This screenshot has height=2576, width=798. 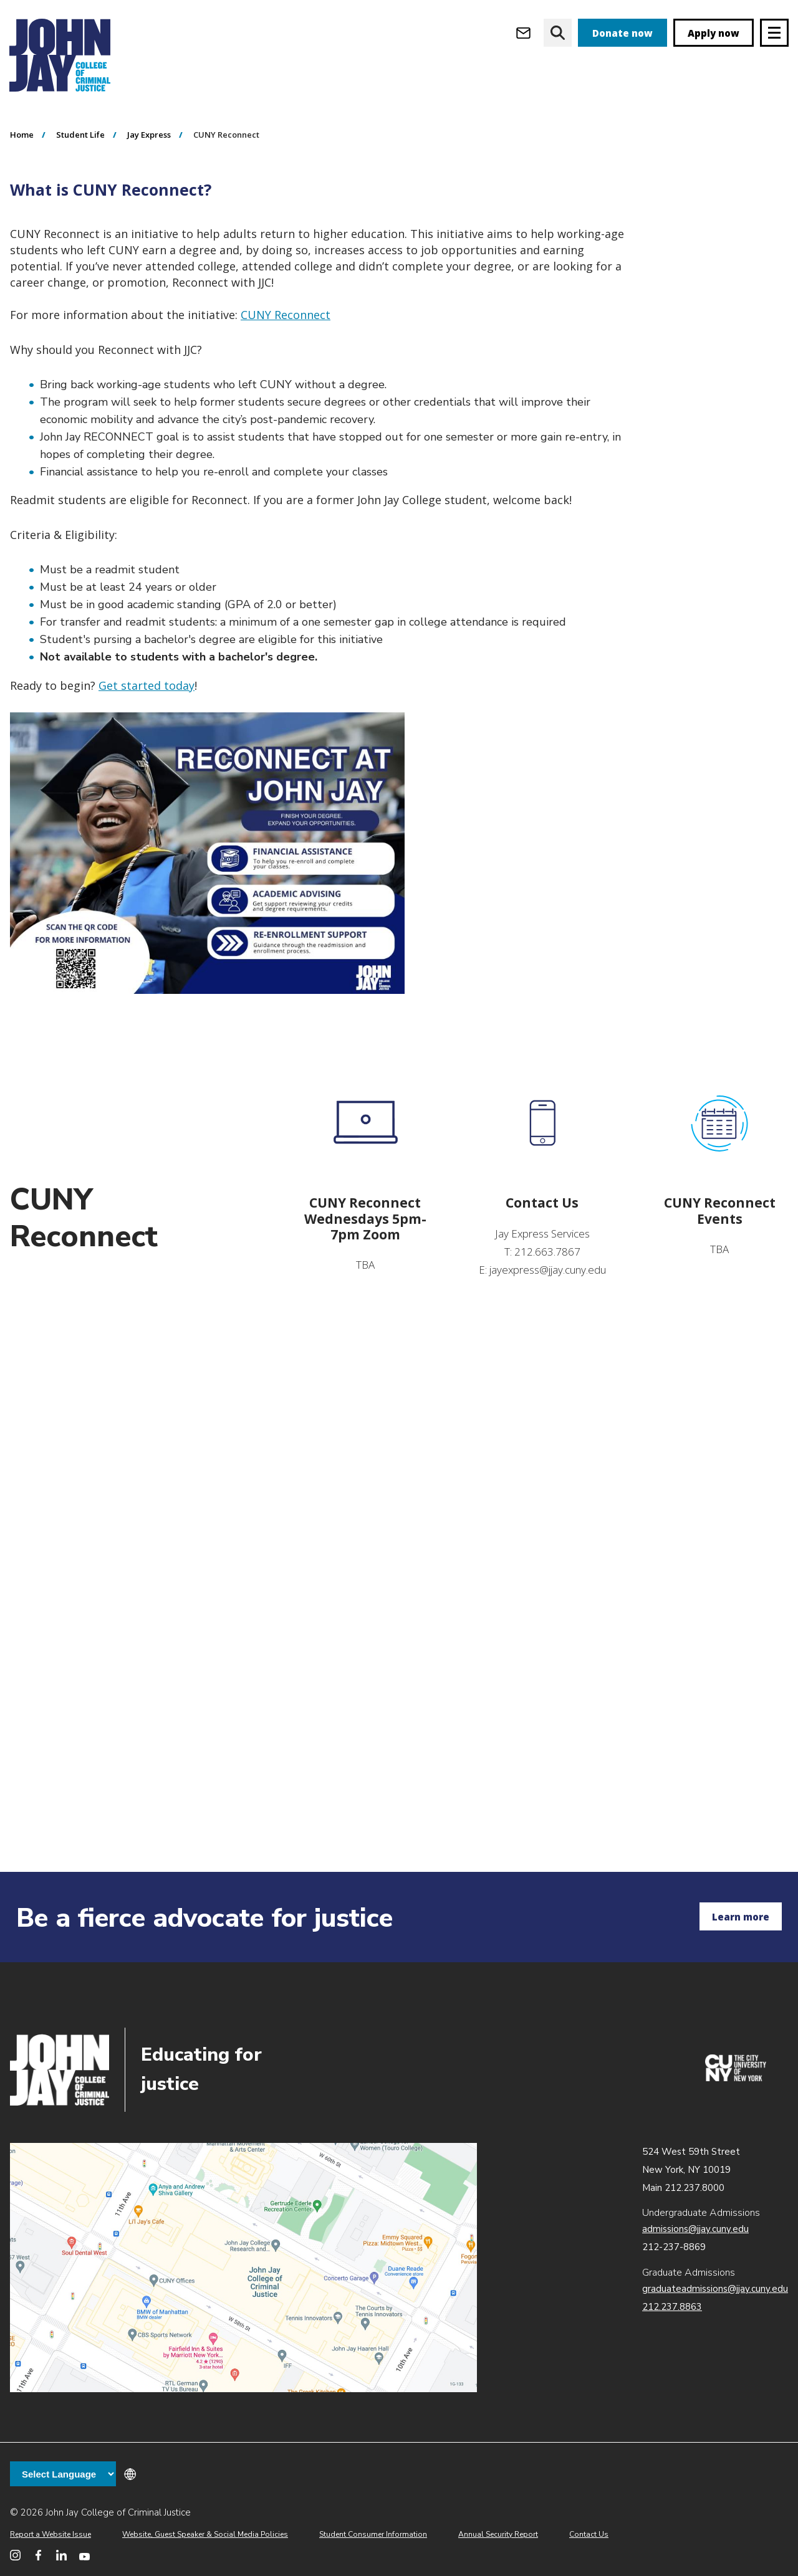 I want to click on [John Jay College on Instagram], so click(x=15, y=2555).